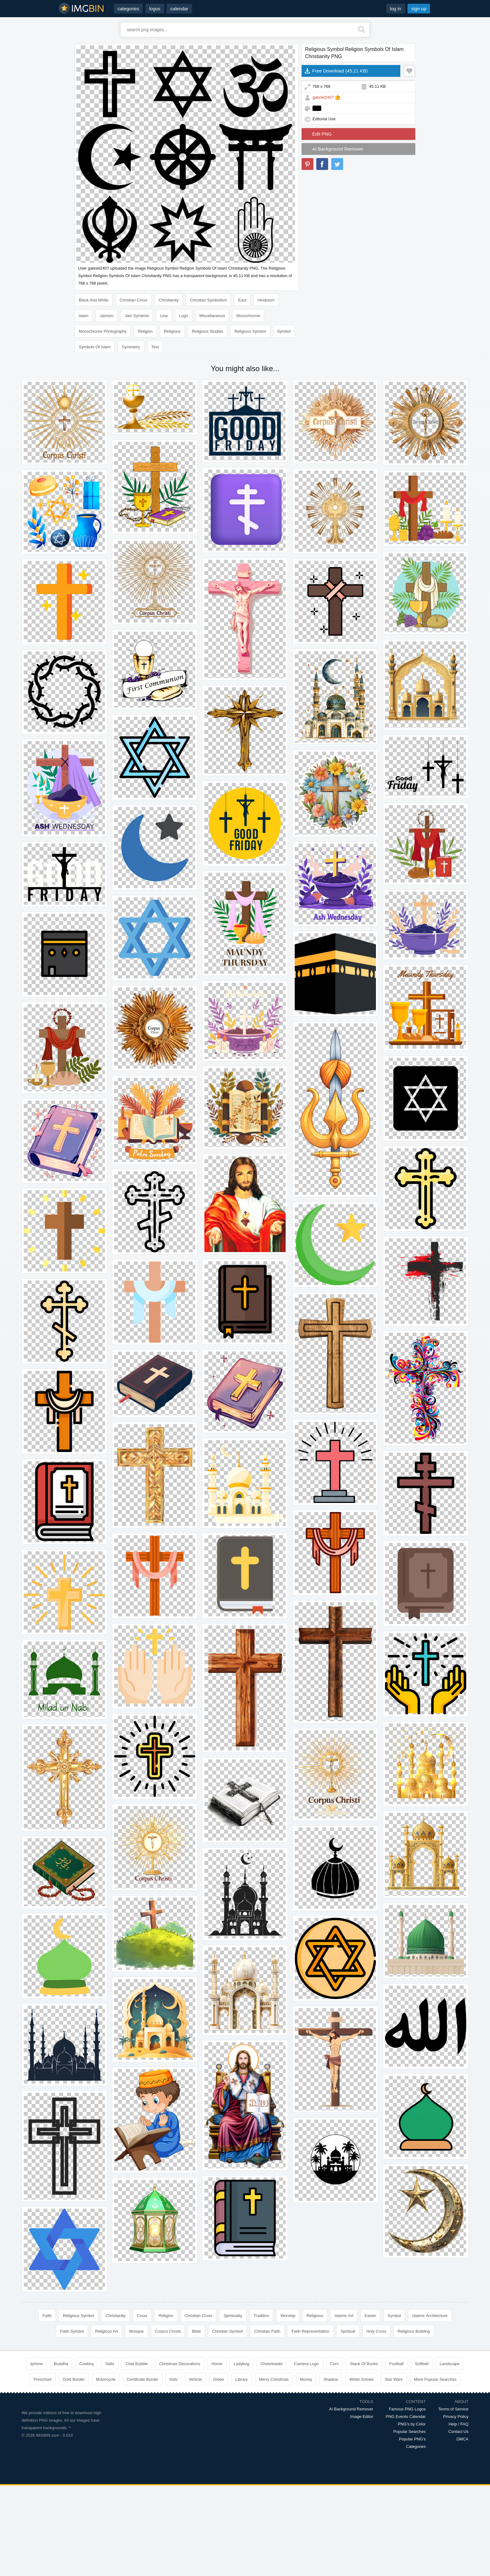 Image resolution: width=490 pixels, height=2576 pixels. Describe the element at coordinates (453, 2409) in the screenshot. I see `Terms of Service` at that location.